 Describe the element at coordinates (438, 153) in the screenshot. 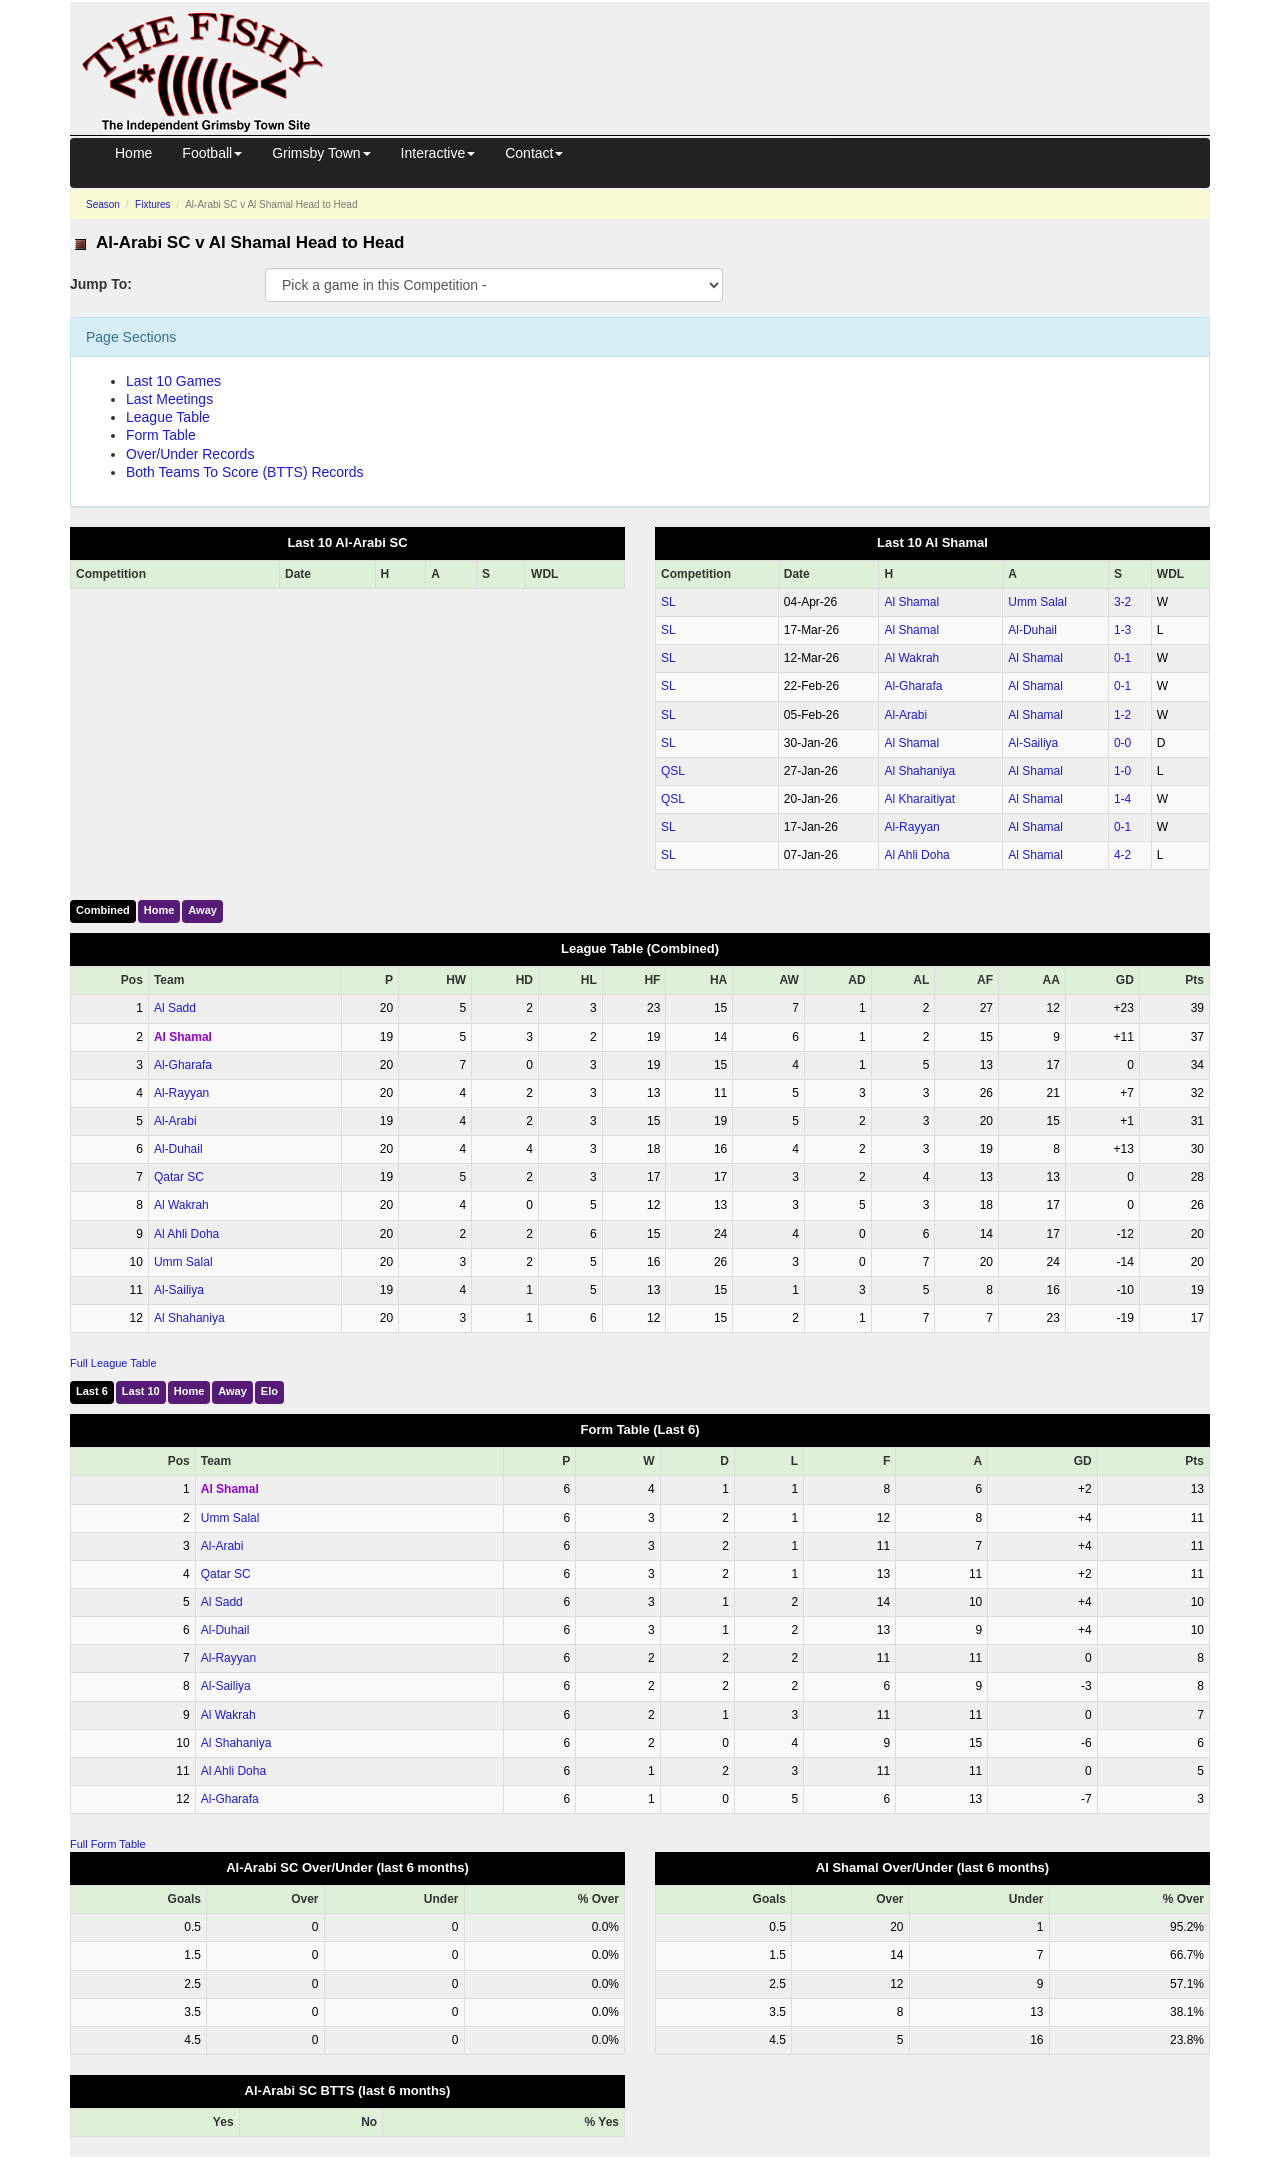

I see `Interactive` at that location.